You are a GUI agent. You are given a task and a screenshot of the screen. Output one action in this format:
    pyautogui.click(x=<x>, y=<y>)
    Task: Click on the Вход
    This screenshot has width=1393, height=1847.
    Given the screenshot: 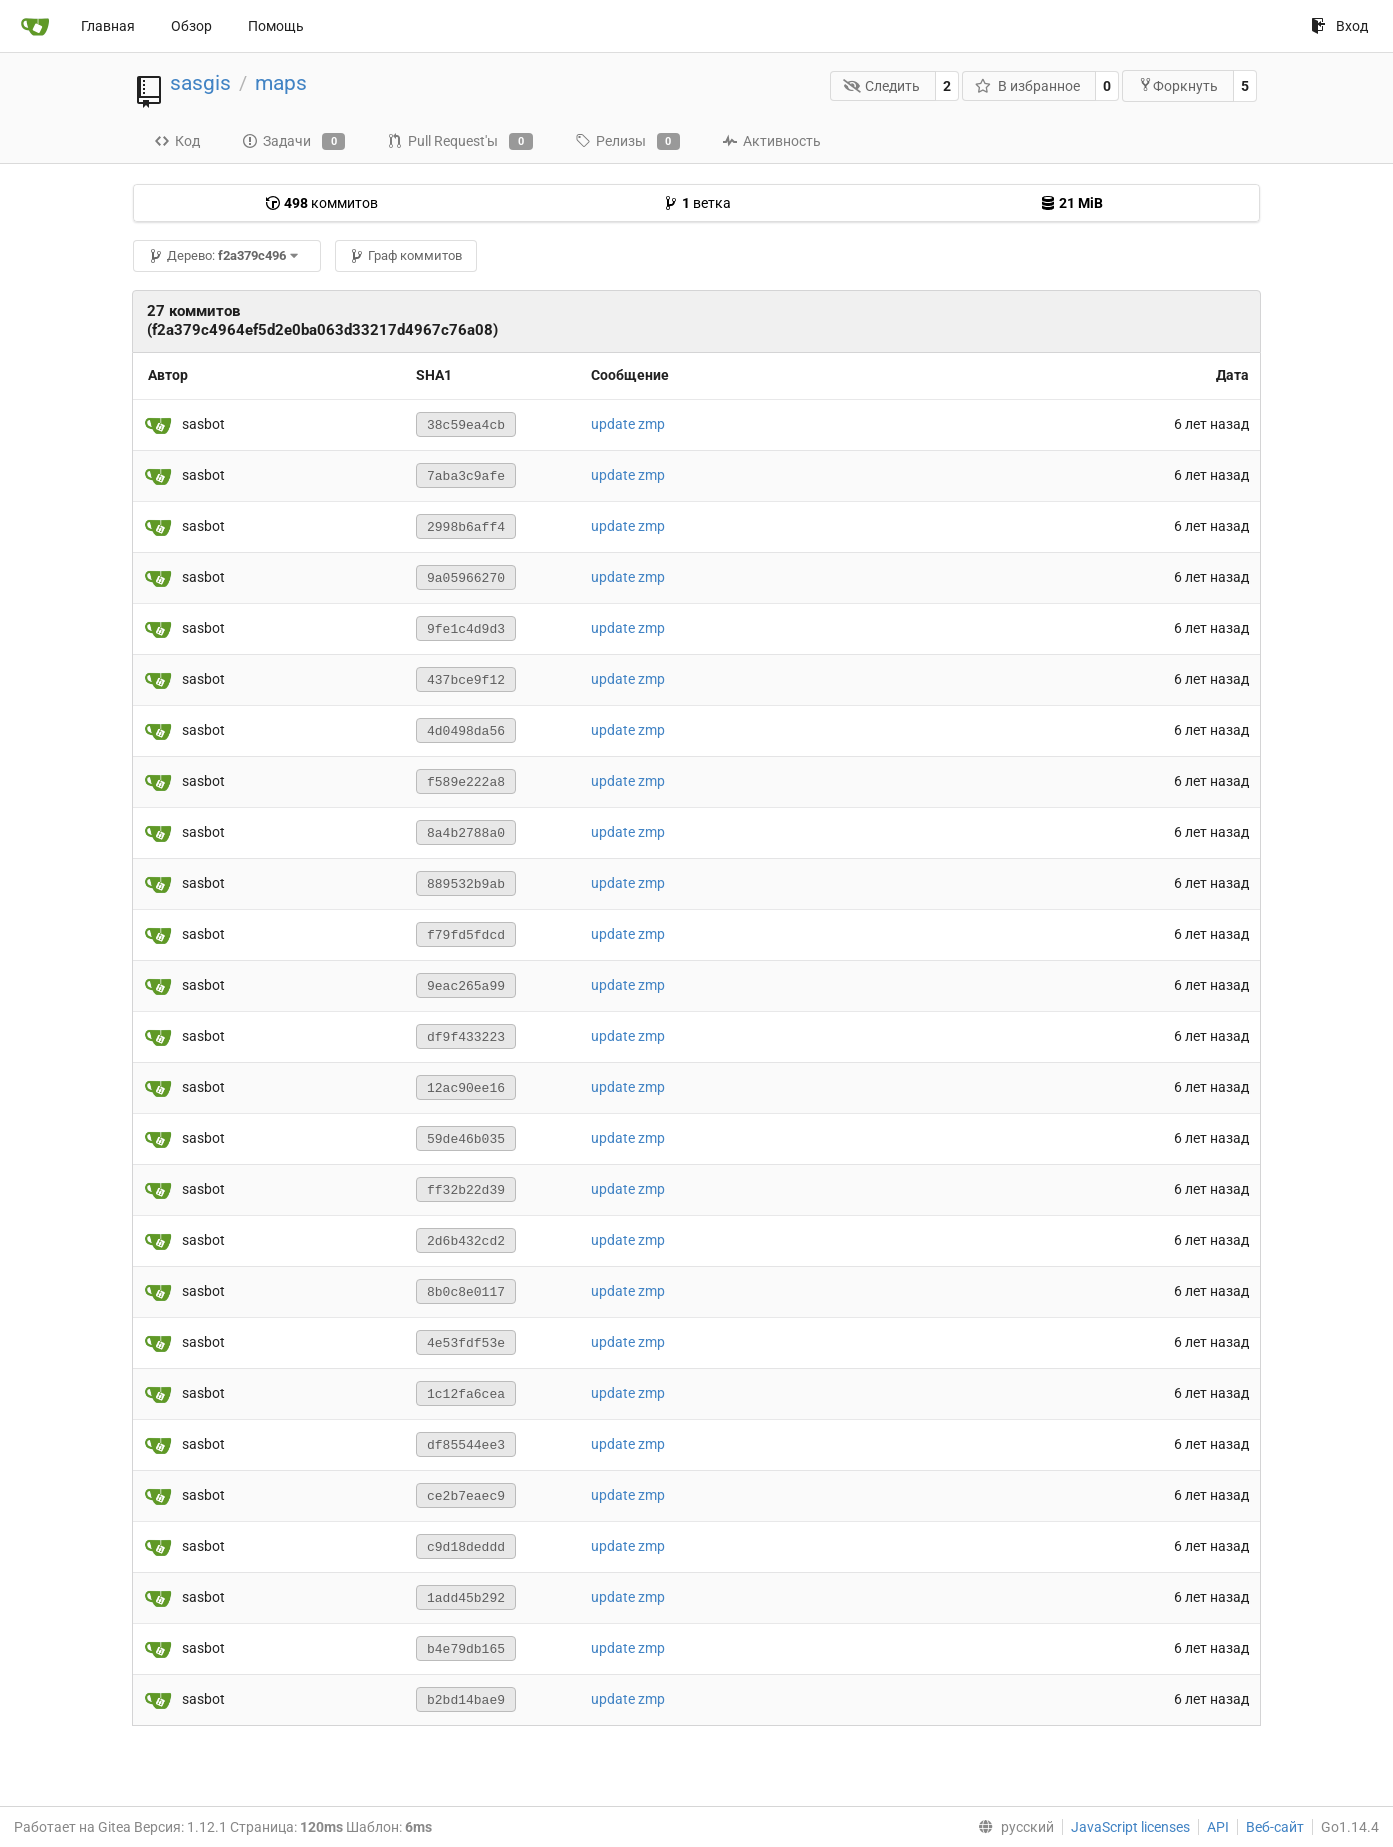 What is the action you would take?
    pyautogui.click(x=1339, y=26)
    